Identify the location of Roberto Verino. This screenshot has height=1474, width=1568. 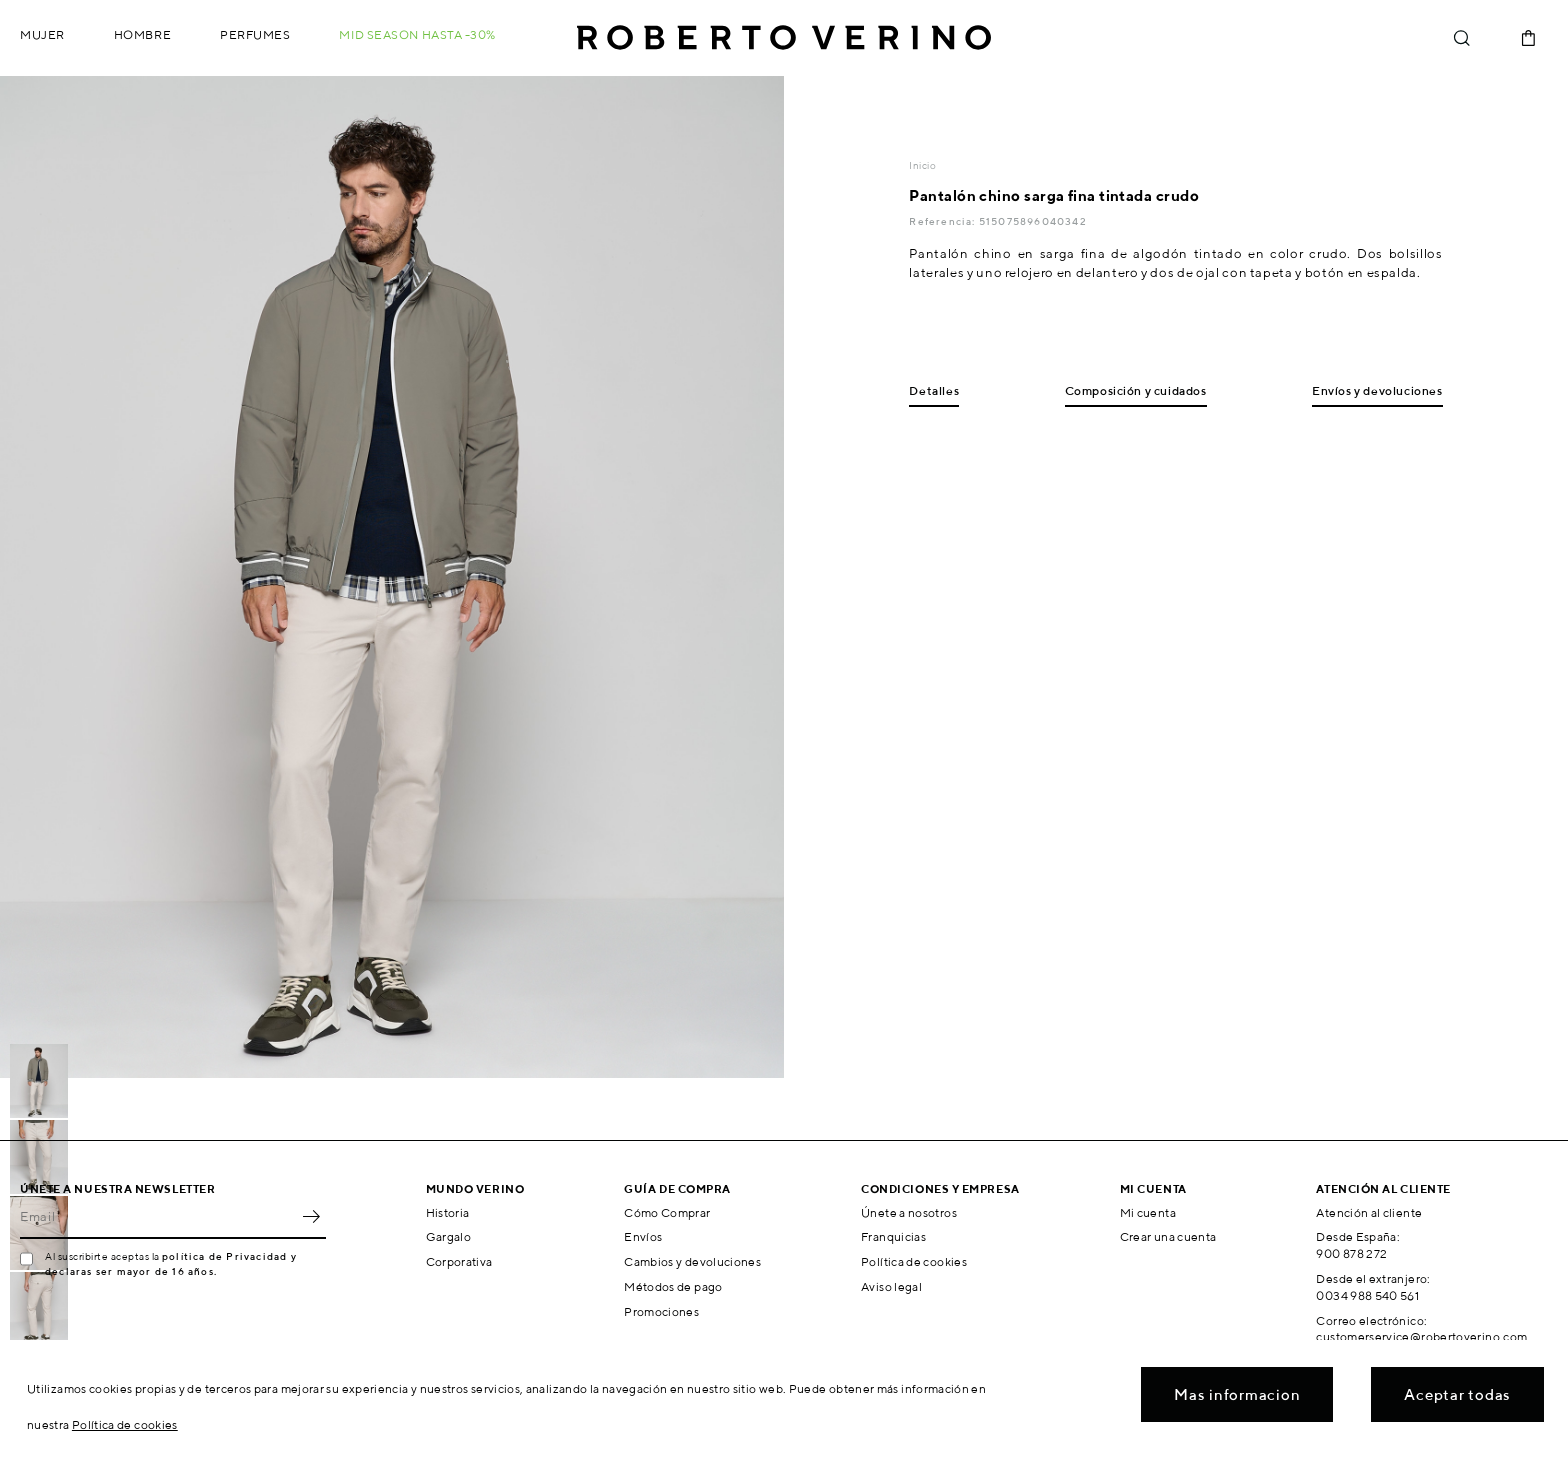
(784, 38).